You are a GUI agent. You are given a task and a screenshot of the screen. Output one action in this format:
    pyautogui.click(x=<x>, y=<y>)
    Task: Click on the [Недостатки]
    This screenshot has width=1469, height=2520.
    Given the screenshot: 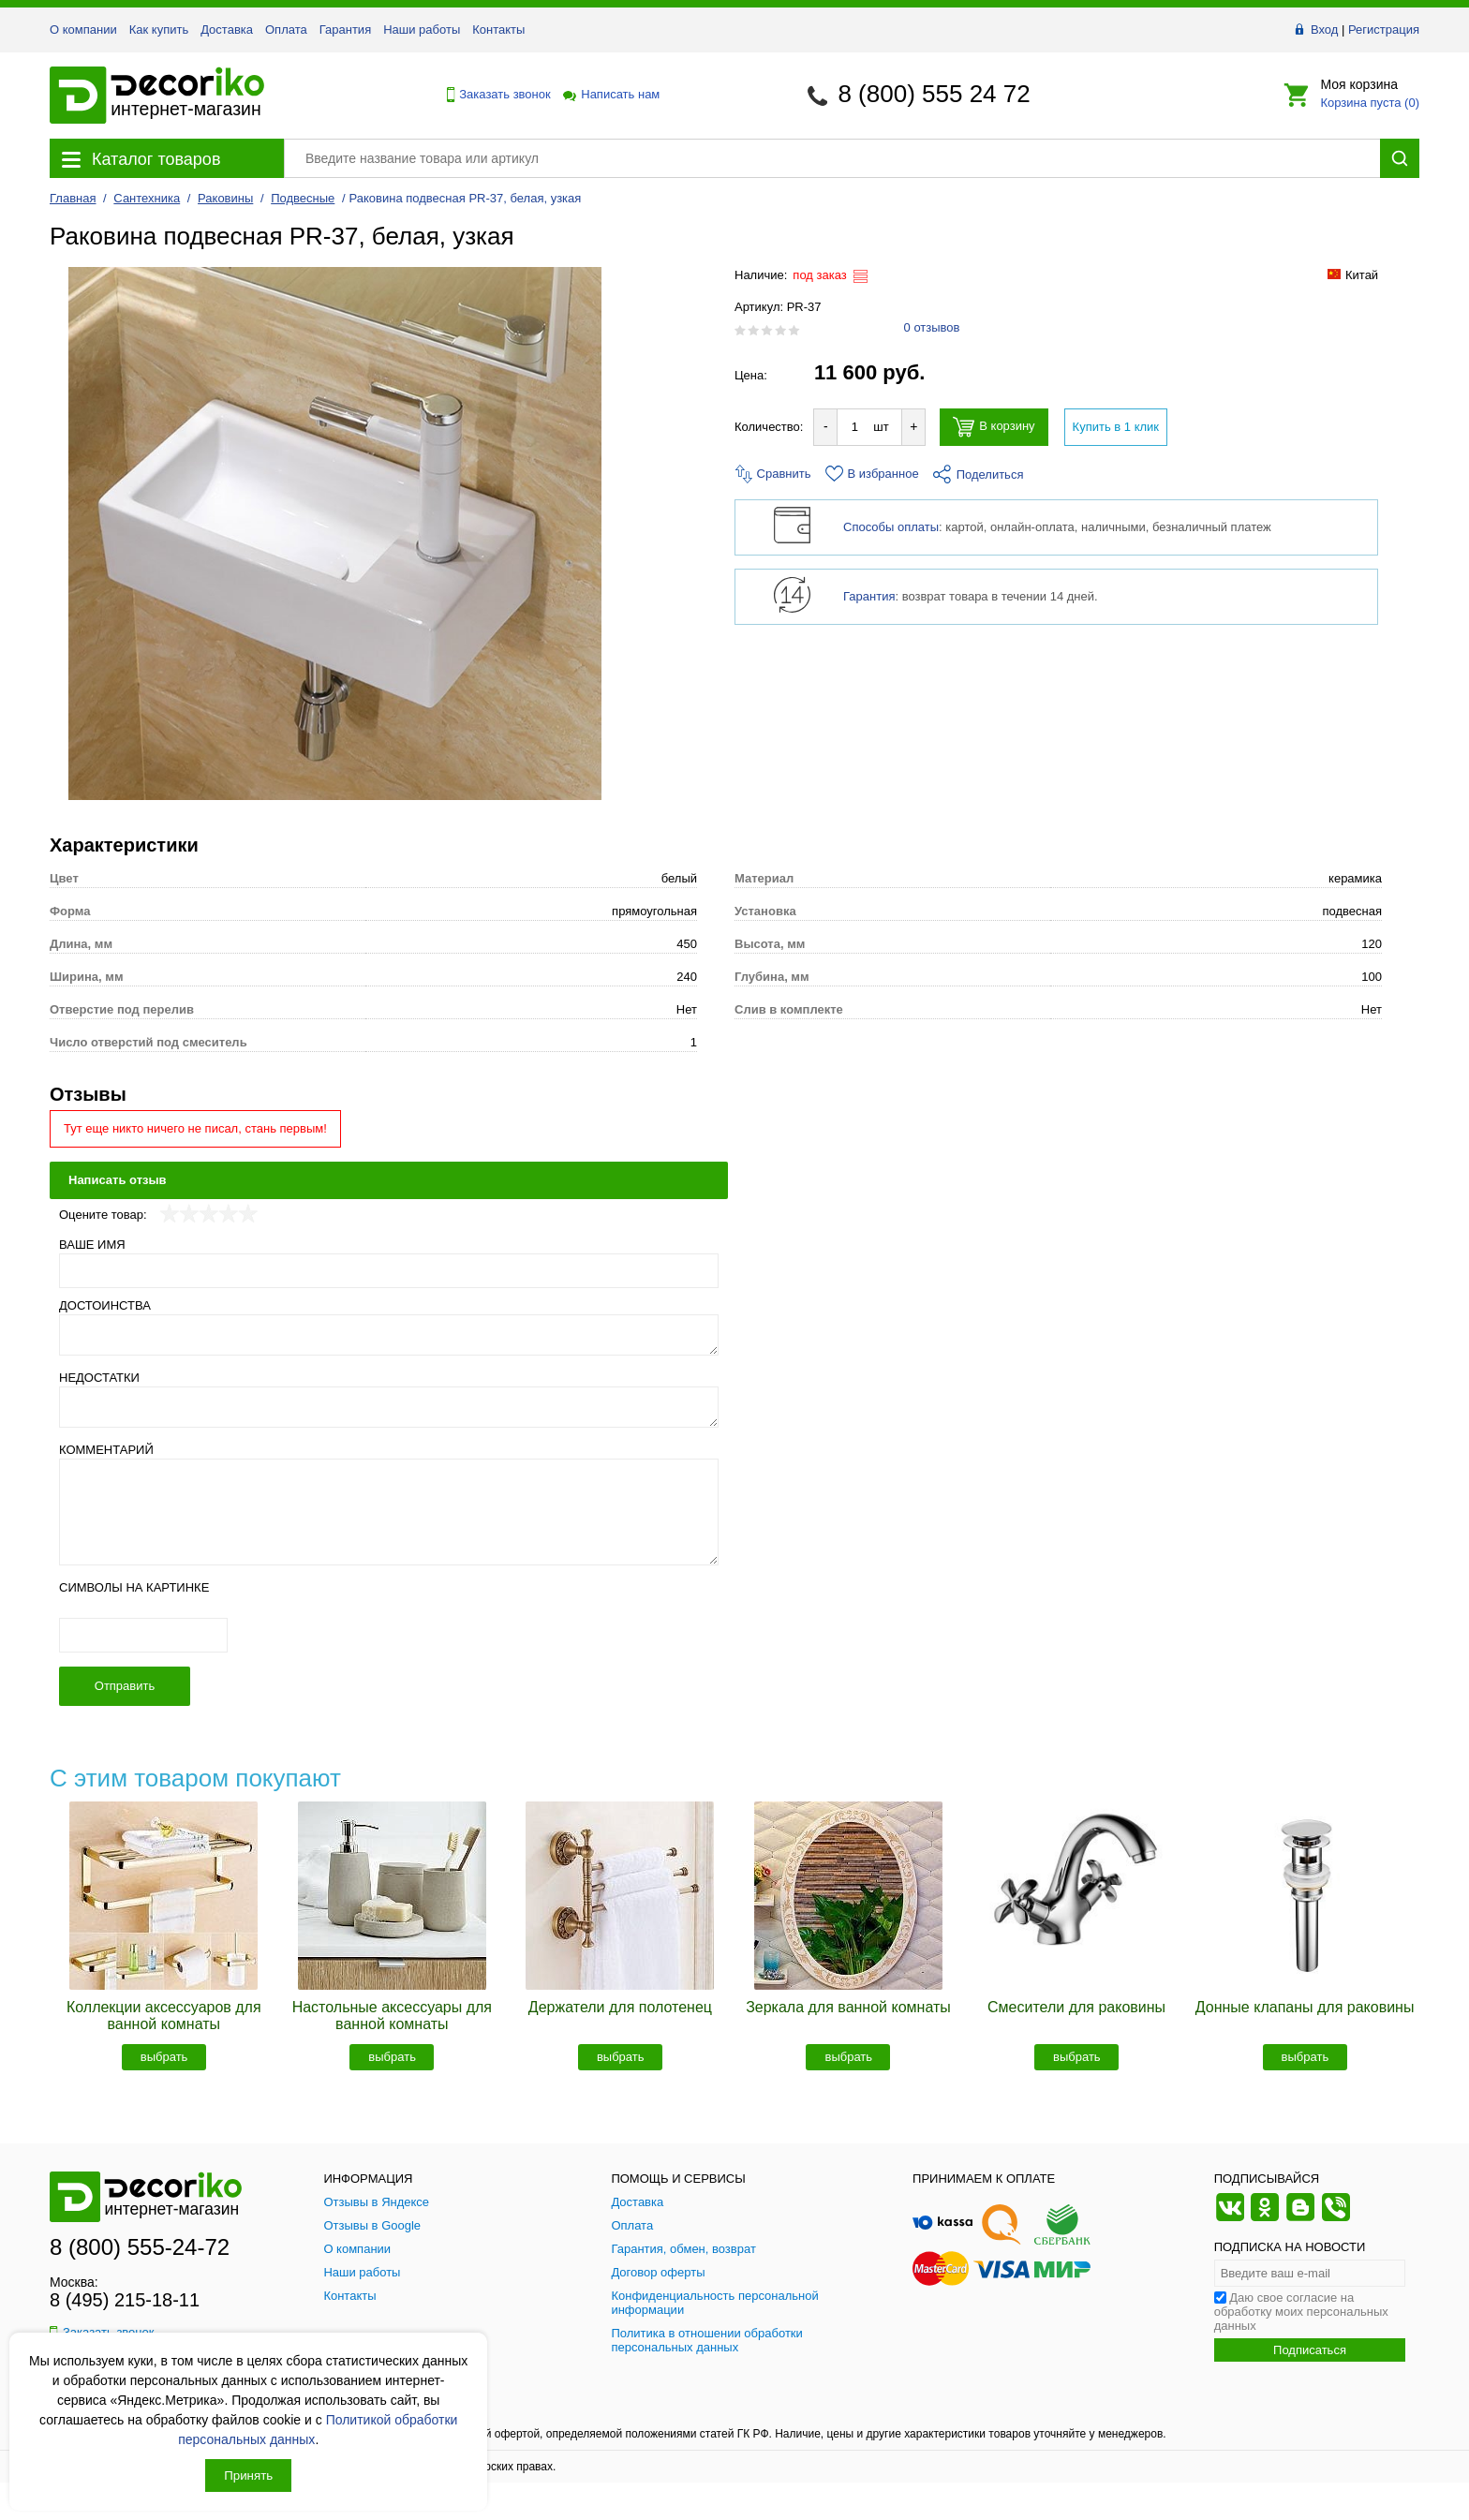 What is the action you would take?
    pyautogui.click(x=389, y=1407)
    